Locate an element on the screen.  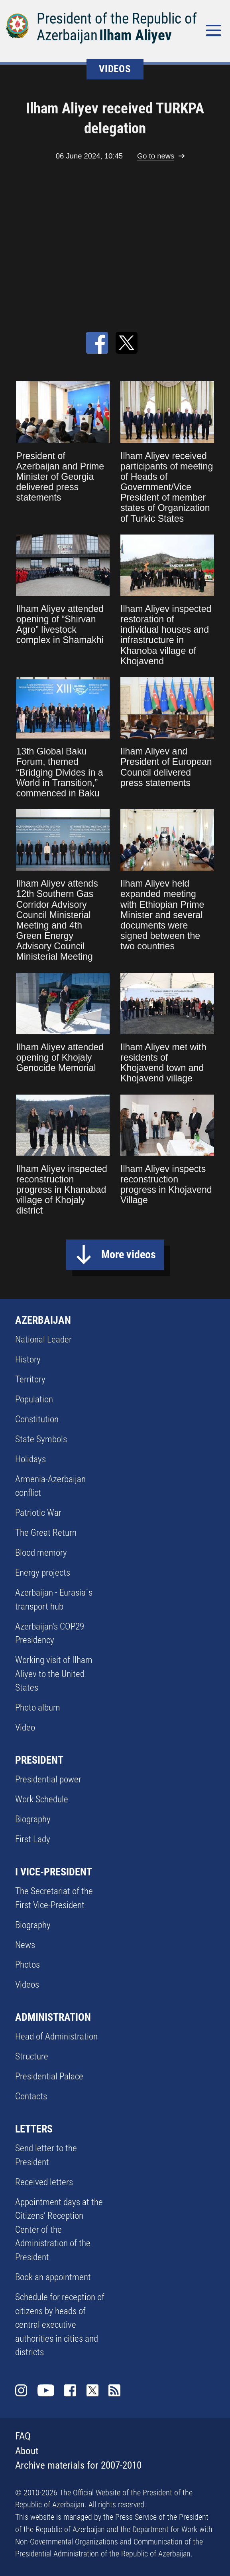
Twitter is located at coordinates (92, 2390).